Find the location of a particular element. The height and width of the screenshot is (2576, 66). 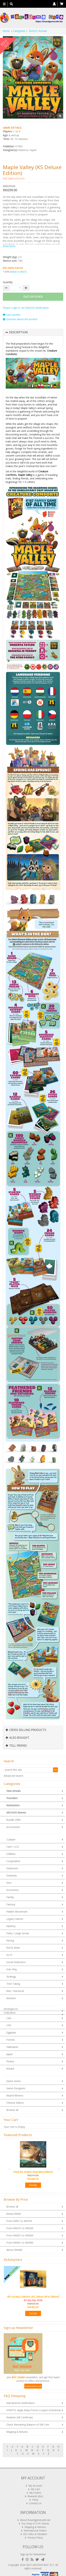

ARCHON BGC PLT is located at coordinates (43, 2560).